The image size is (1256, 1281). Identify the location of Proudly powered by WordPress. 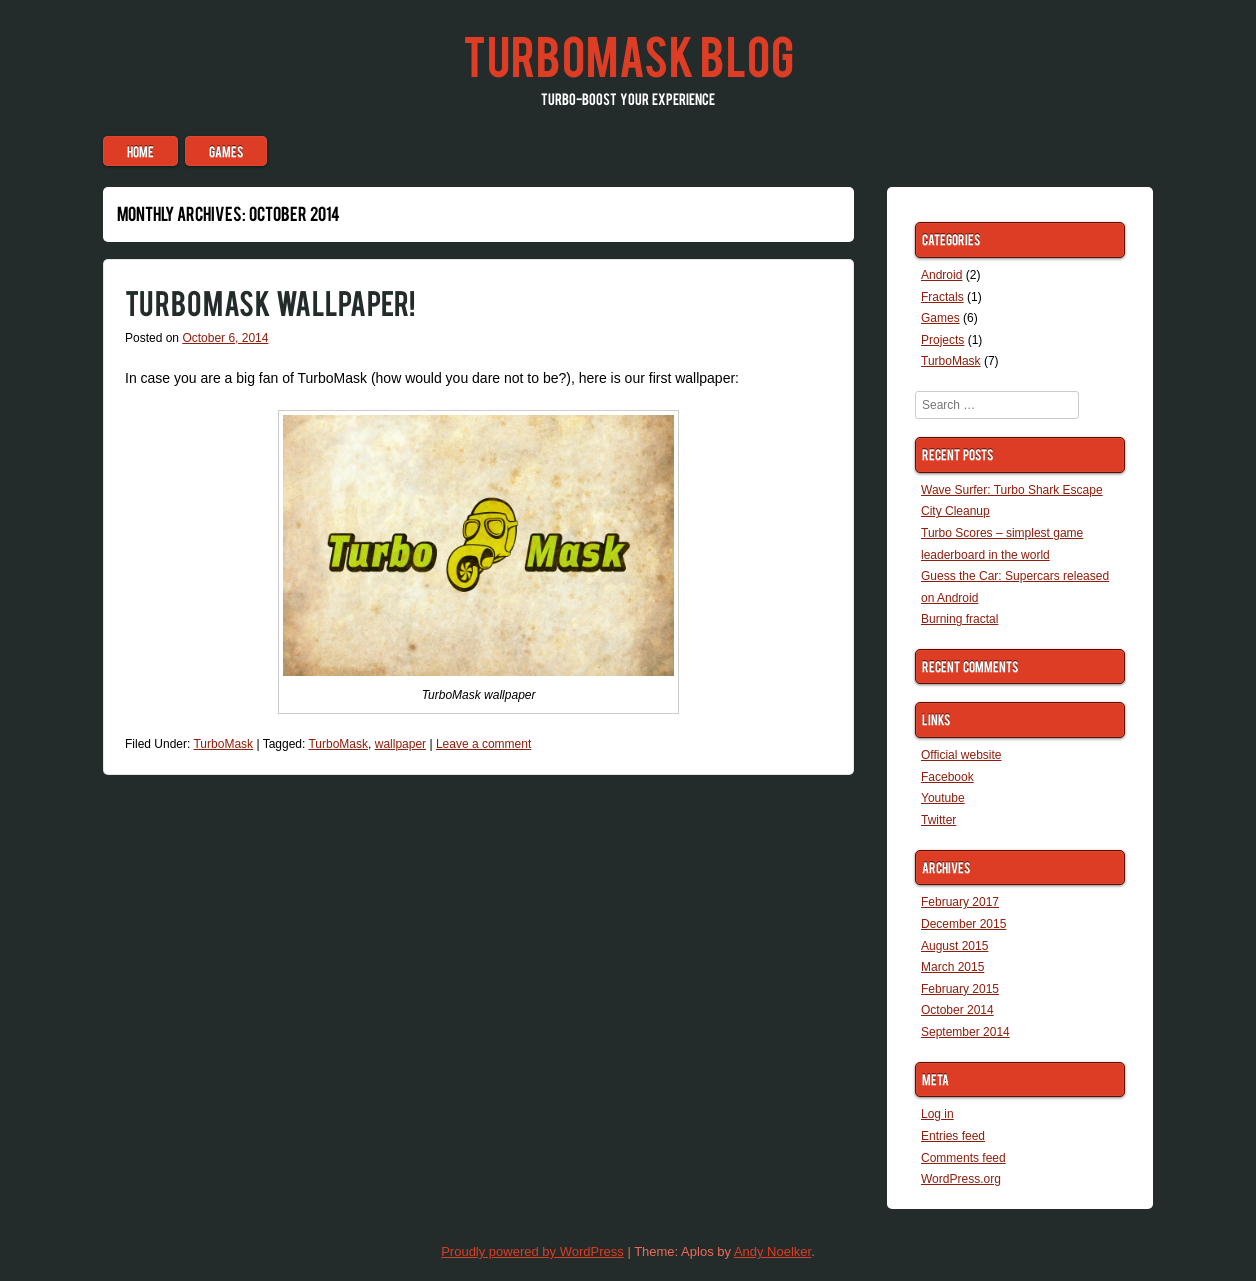
(532, 1251).